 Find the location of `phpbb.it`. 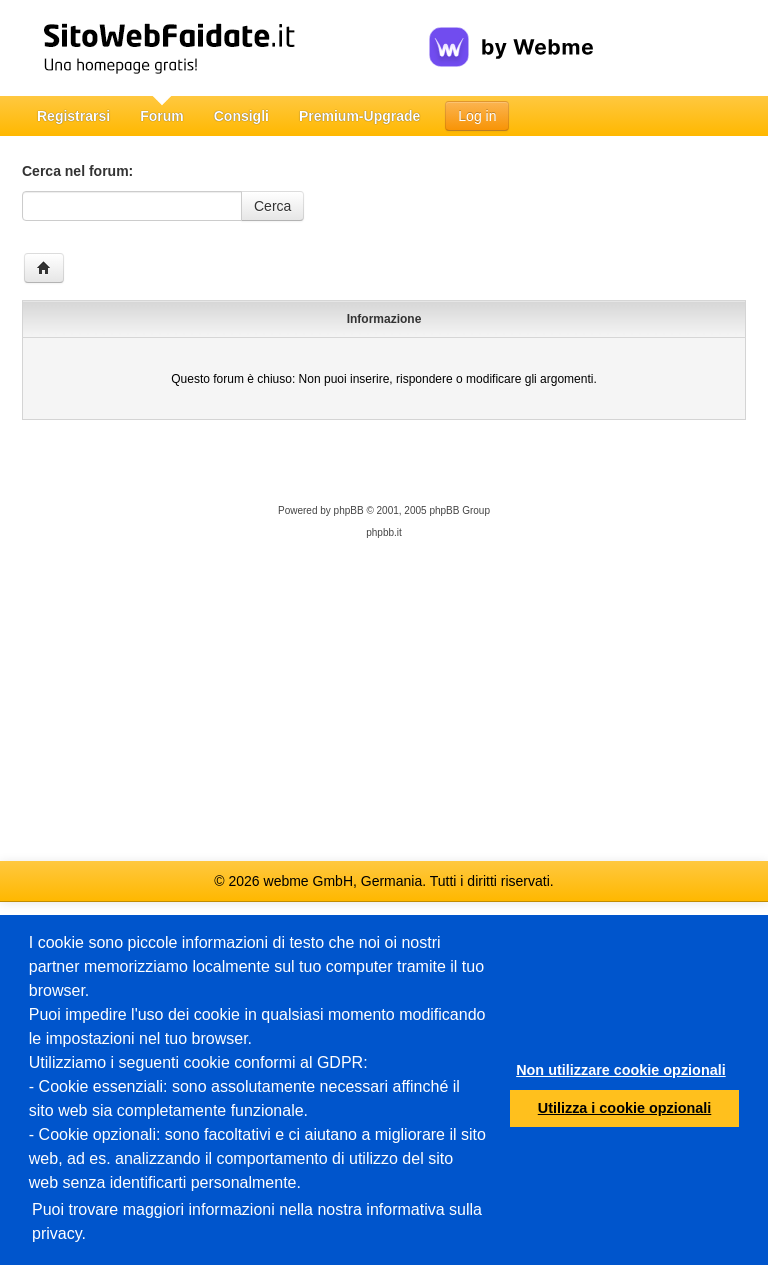

phpbb.it is located at coordinates (384, 532).